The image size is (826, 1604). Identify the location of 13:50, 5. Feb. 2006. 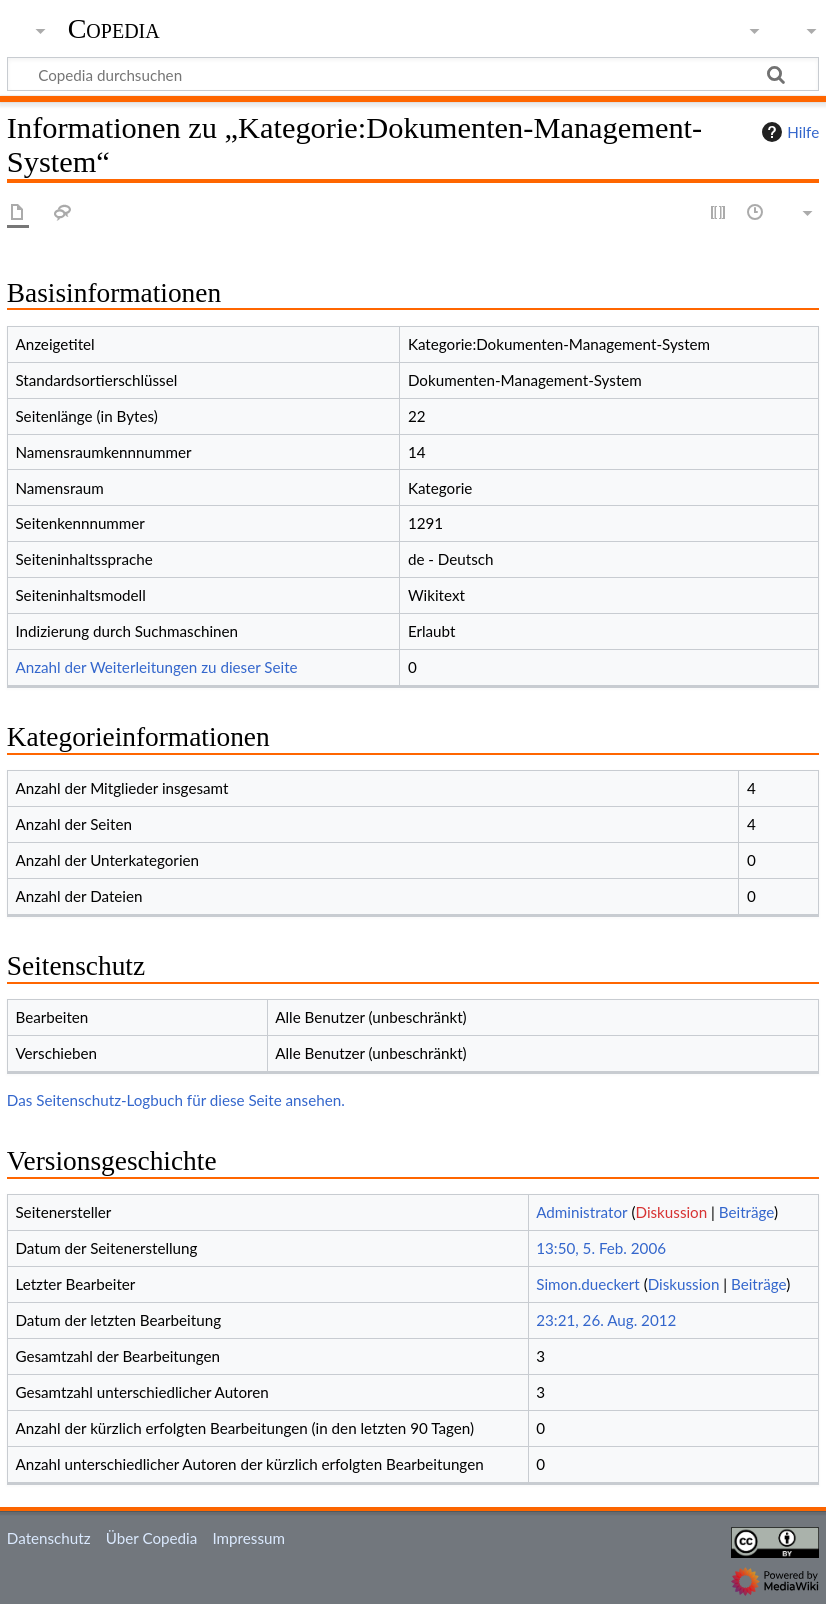
(601, 1248).